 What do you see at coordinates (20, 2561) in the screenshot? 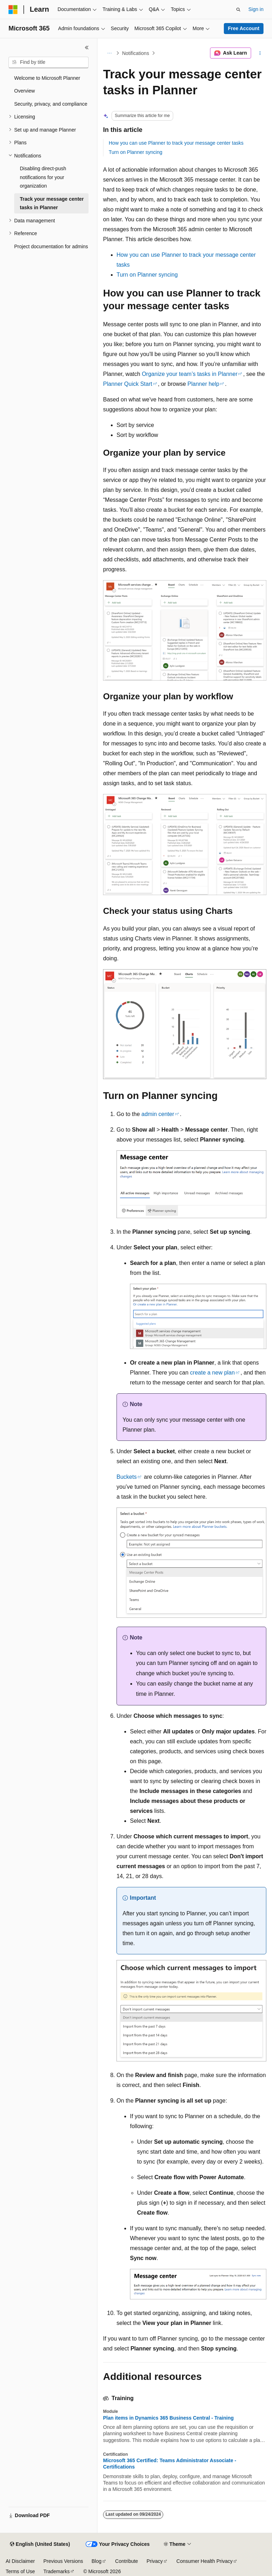
I see `AI Disclaimer` at bounding box center [20, 2561].